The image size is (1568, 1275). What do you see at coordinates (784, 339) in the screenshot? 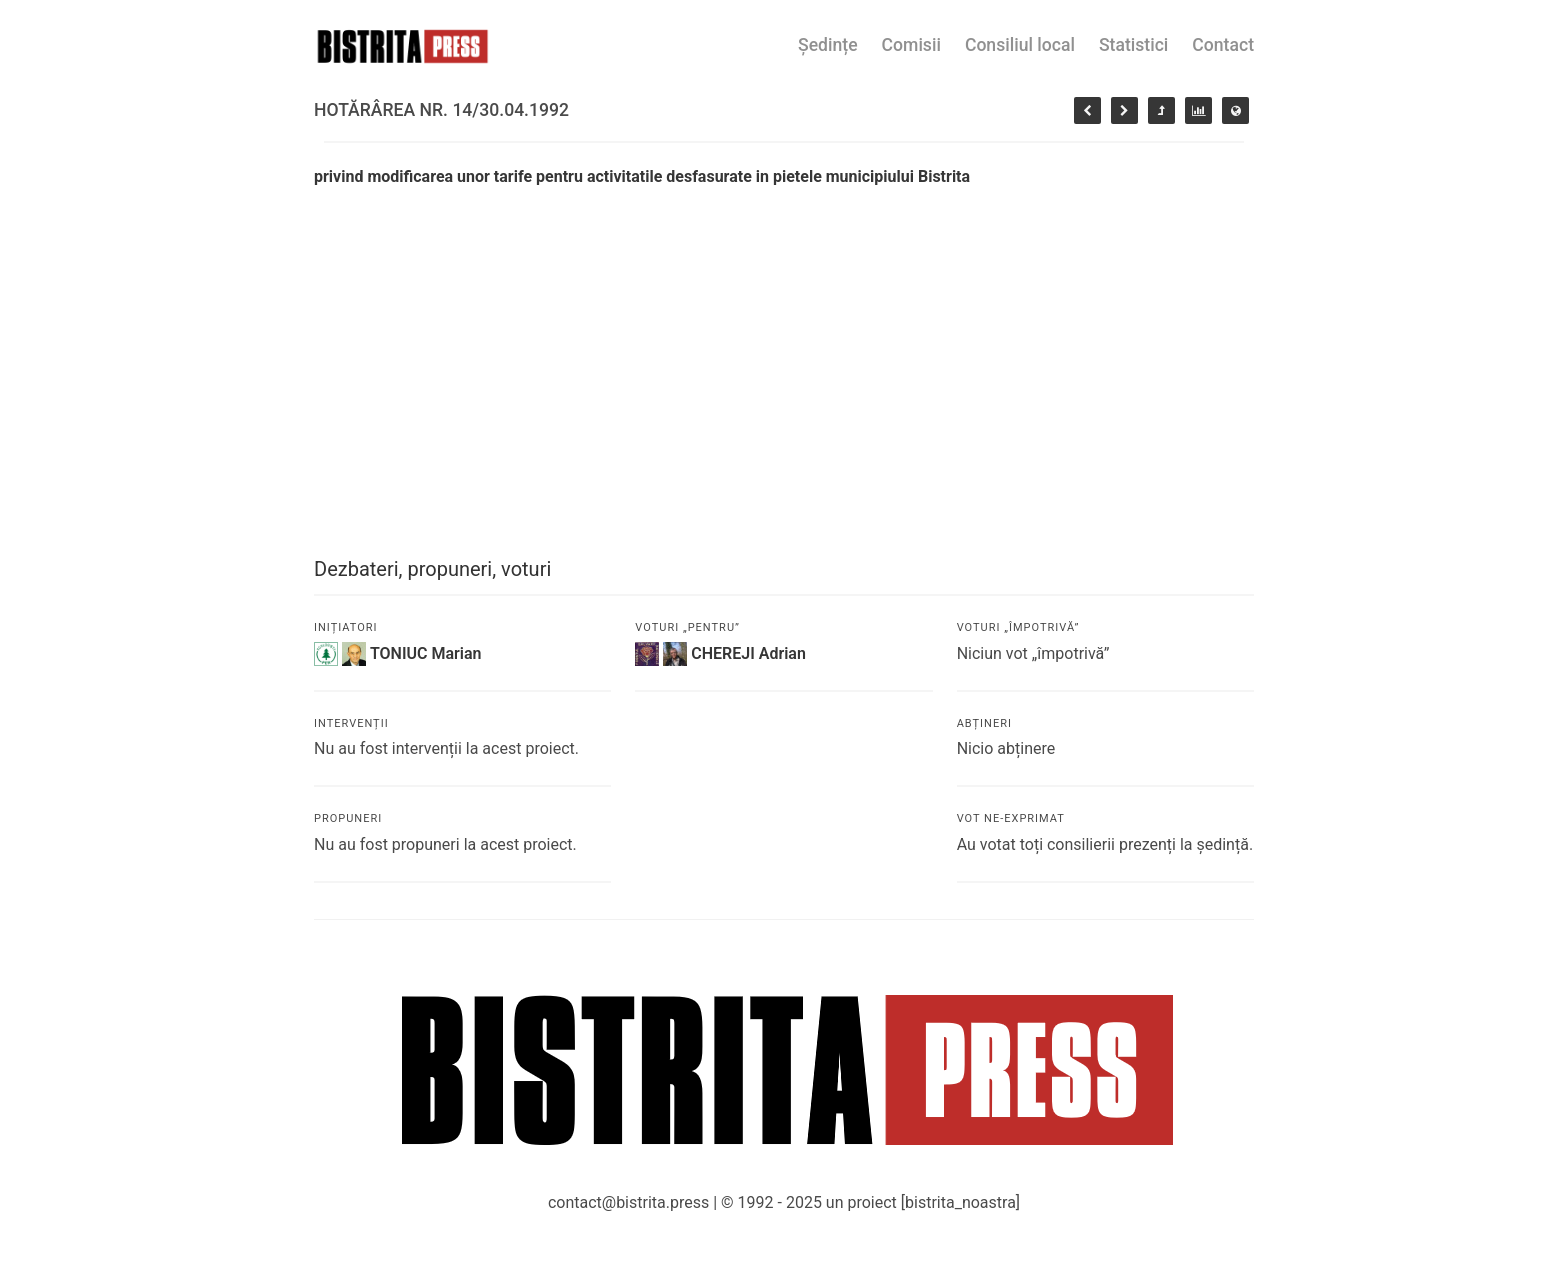
I see `[Advertisement]` at bounding box center [784, 339].